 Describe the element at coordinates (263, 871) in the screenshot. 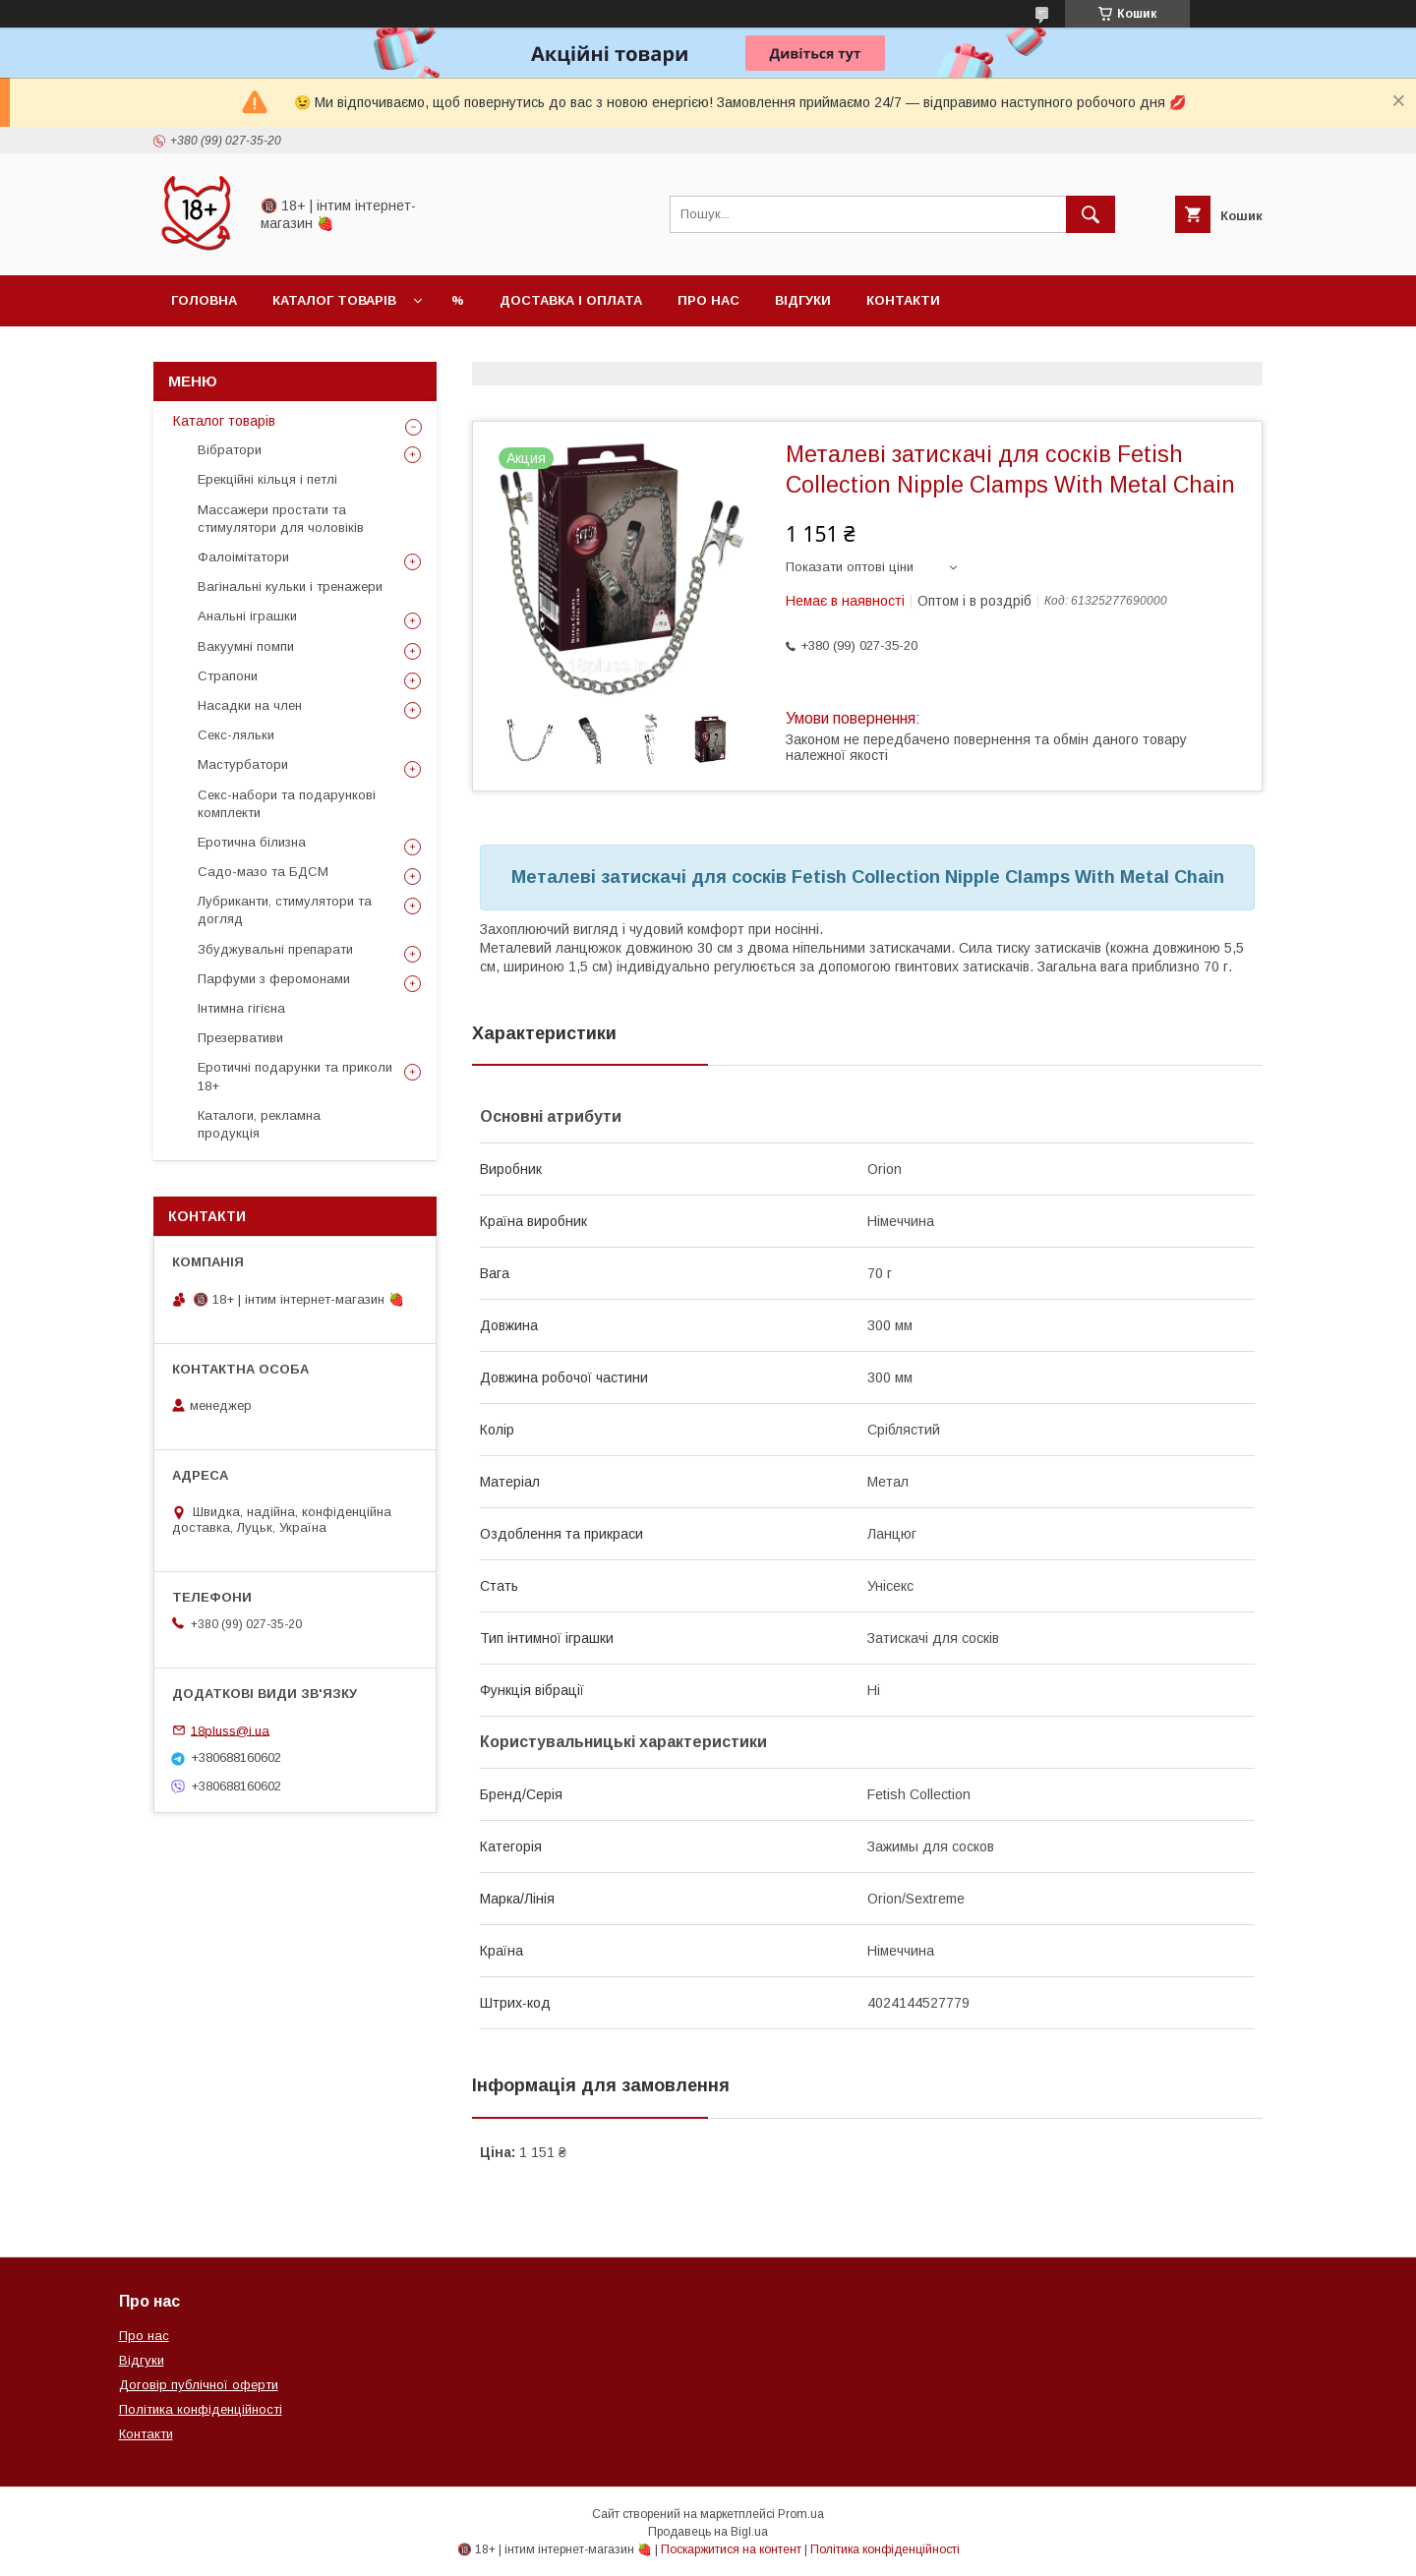

I see `Садо-мазо та БДСМ` at that location.